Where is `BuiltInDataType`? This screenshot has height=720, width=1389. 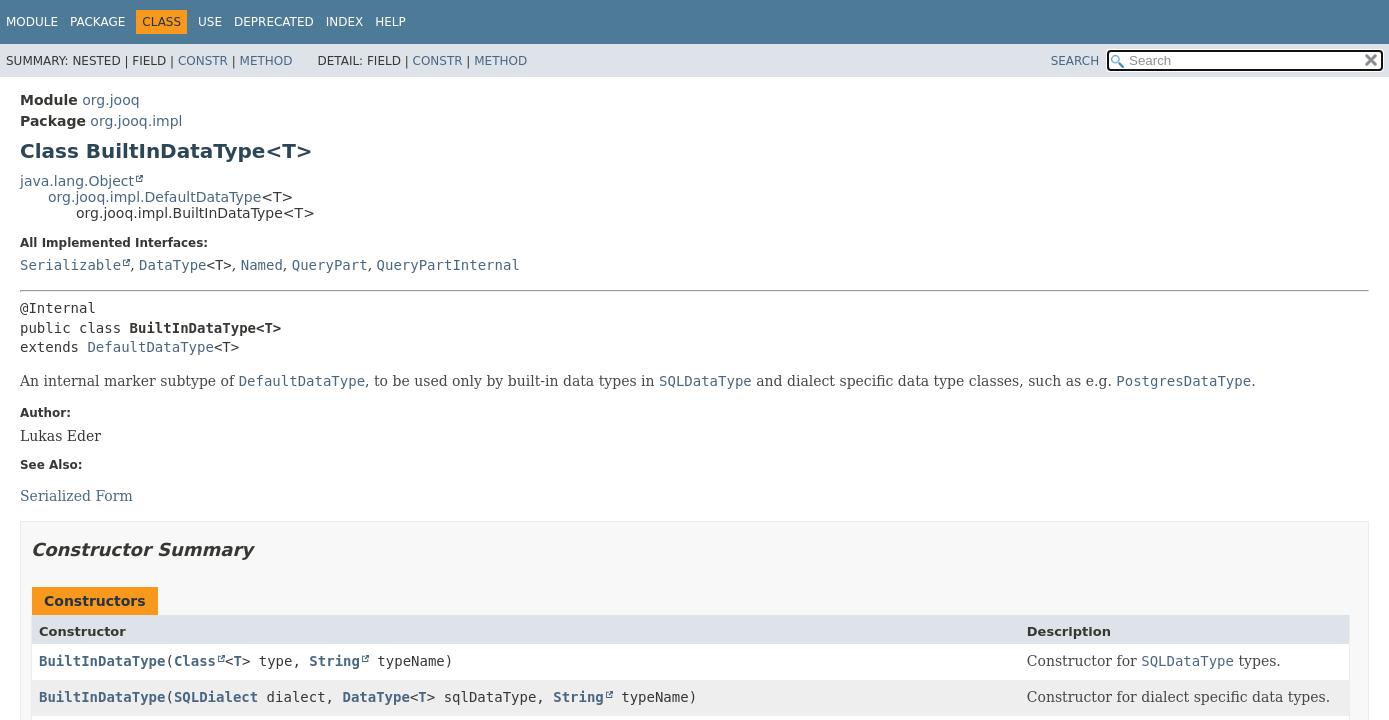 BuiltInDataType is located at coordinates (102, 661).